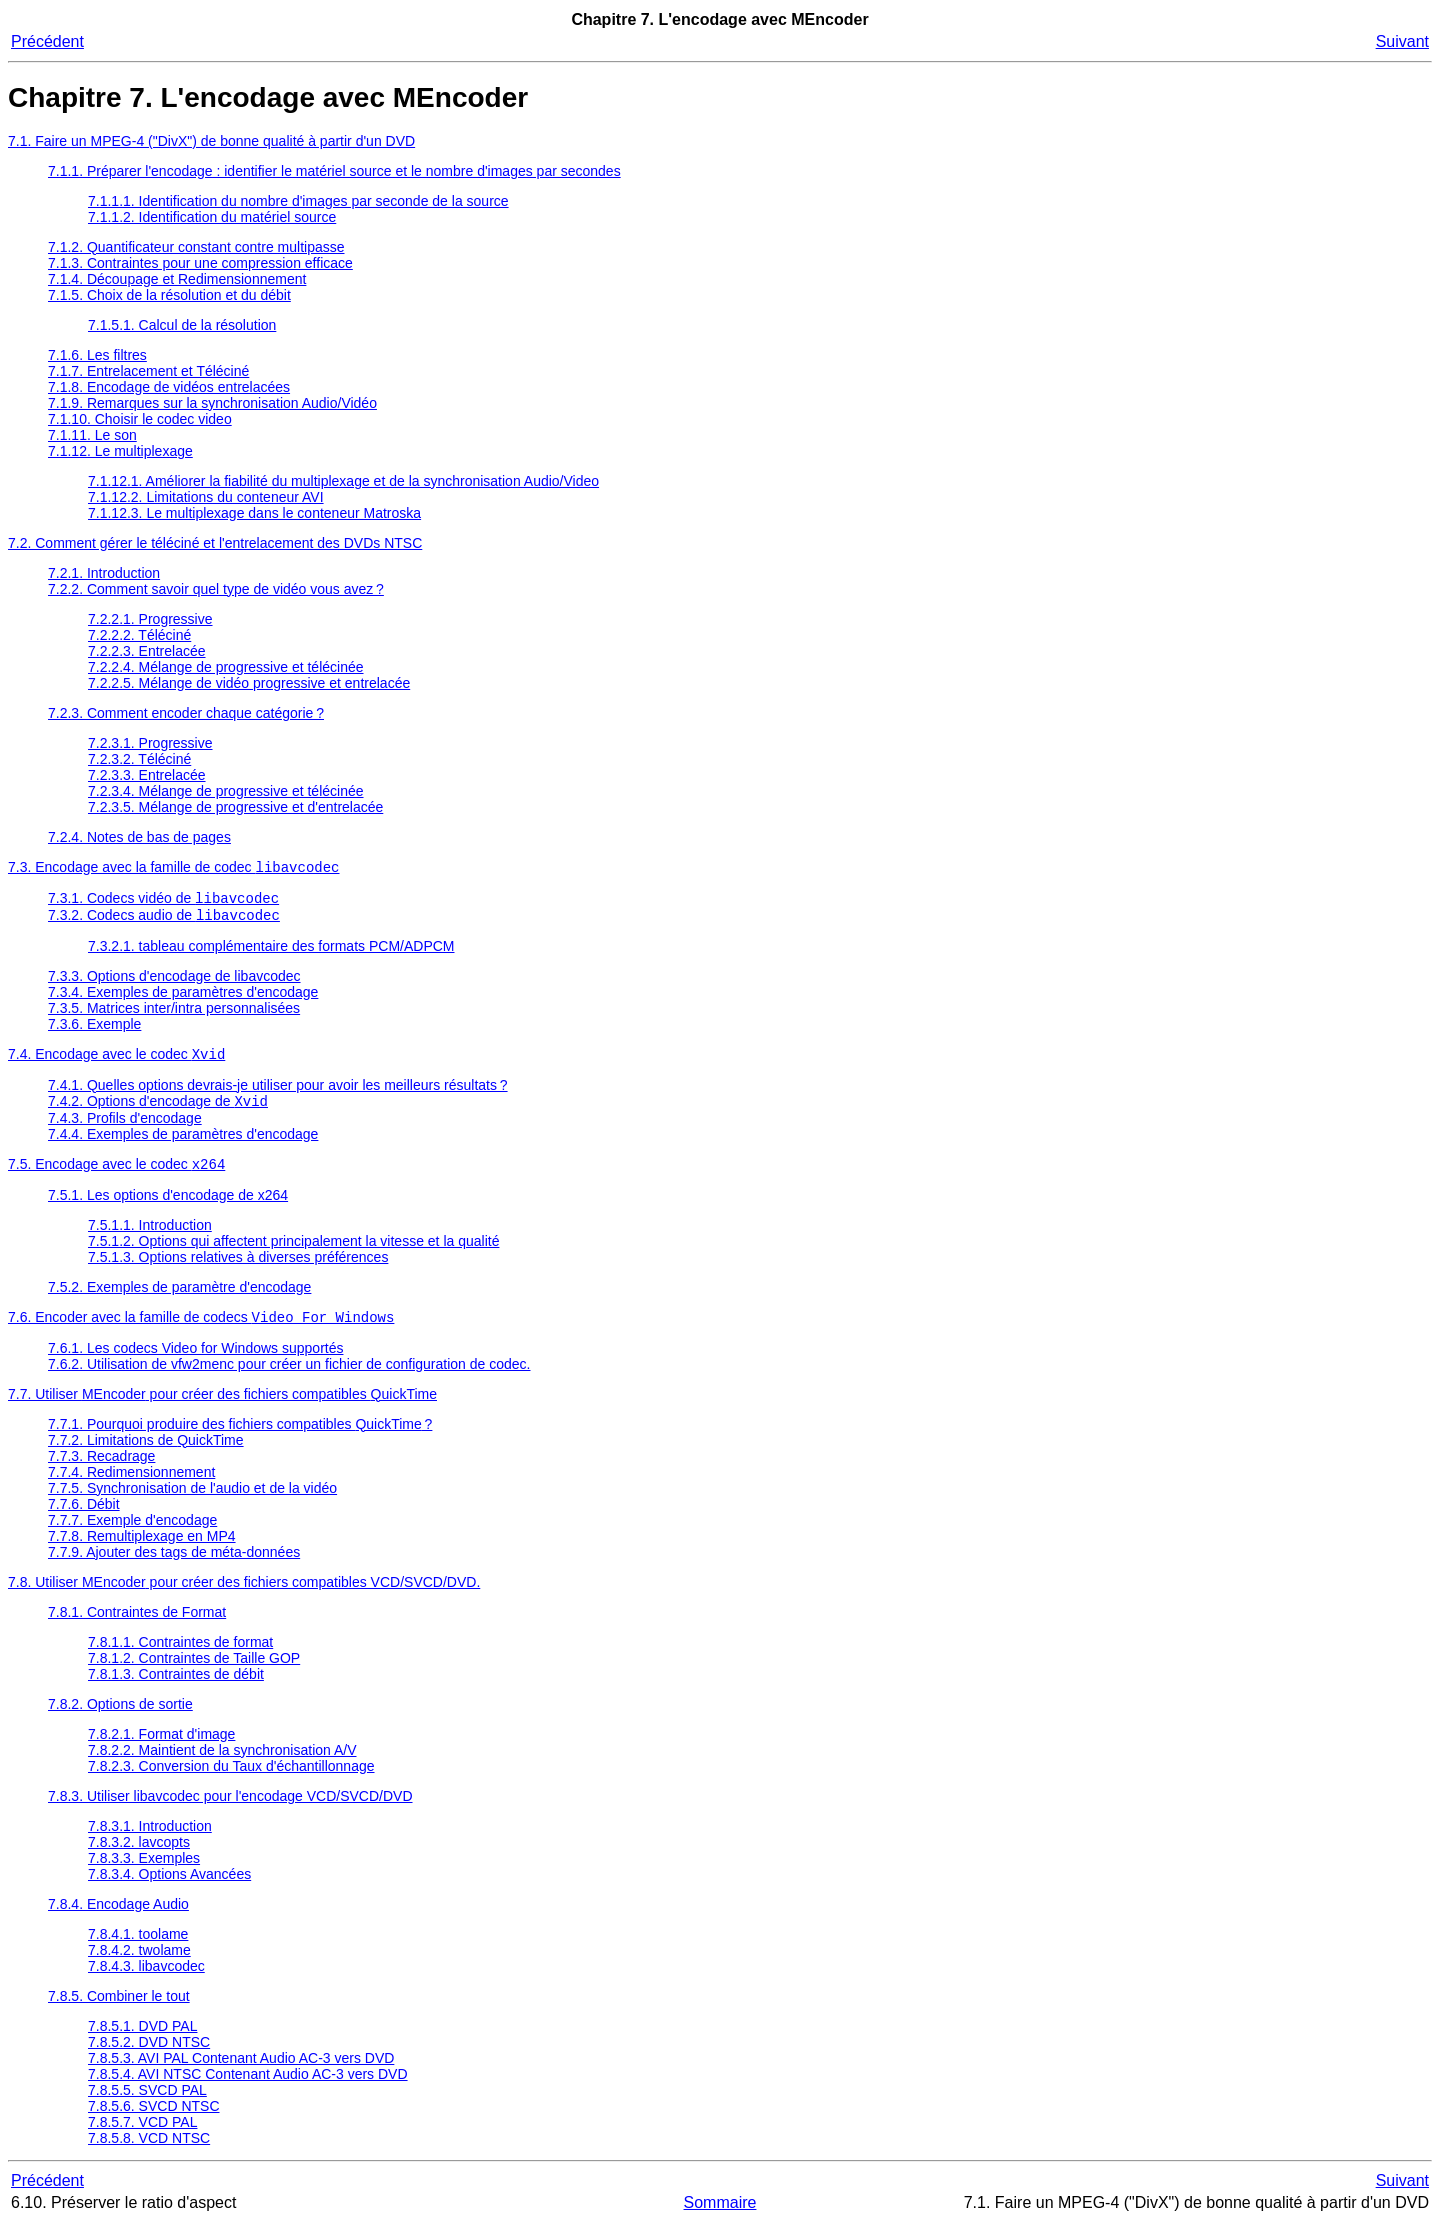 Image resolution: width=1440 pixels, height=2237 pixels. Describe the element at coordinates (158, 1111) in the screenshot. I see `7.4.2. Options d'encodage de` at that location.